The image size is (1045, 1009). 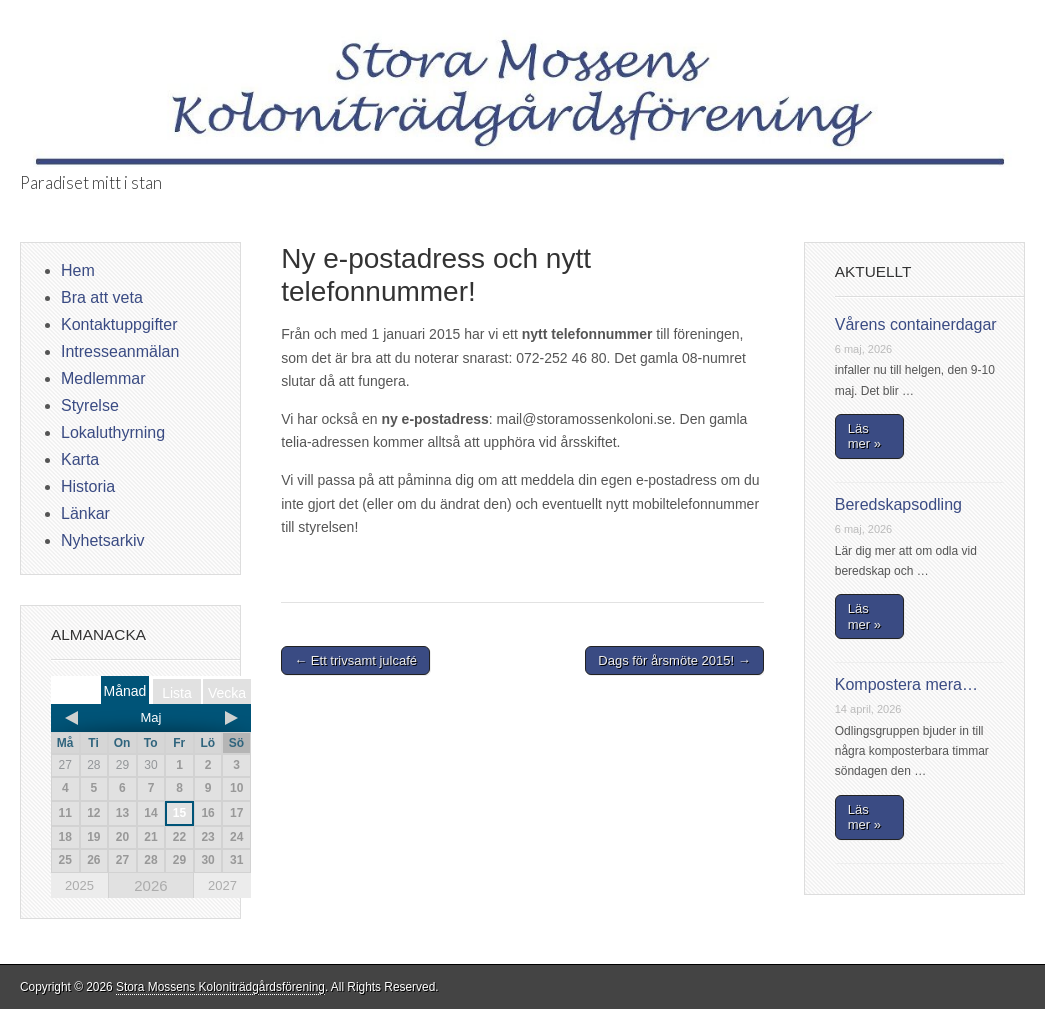 What do you see at coordinates (79, 885) in the screenshot?
I see `2025` at bounding box center [79, 885].